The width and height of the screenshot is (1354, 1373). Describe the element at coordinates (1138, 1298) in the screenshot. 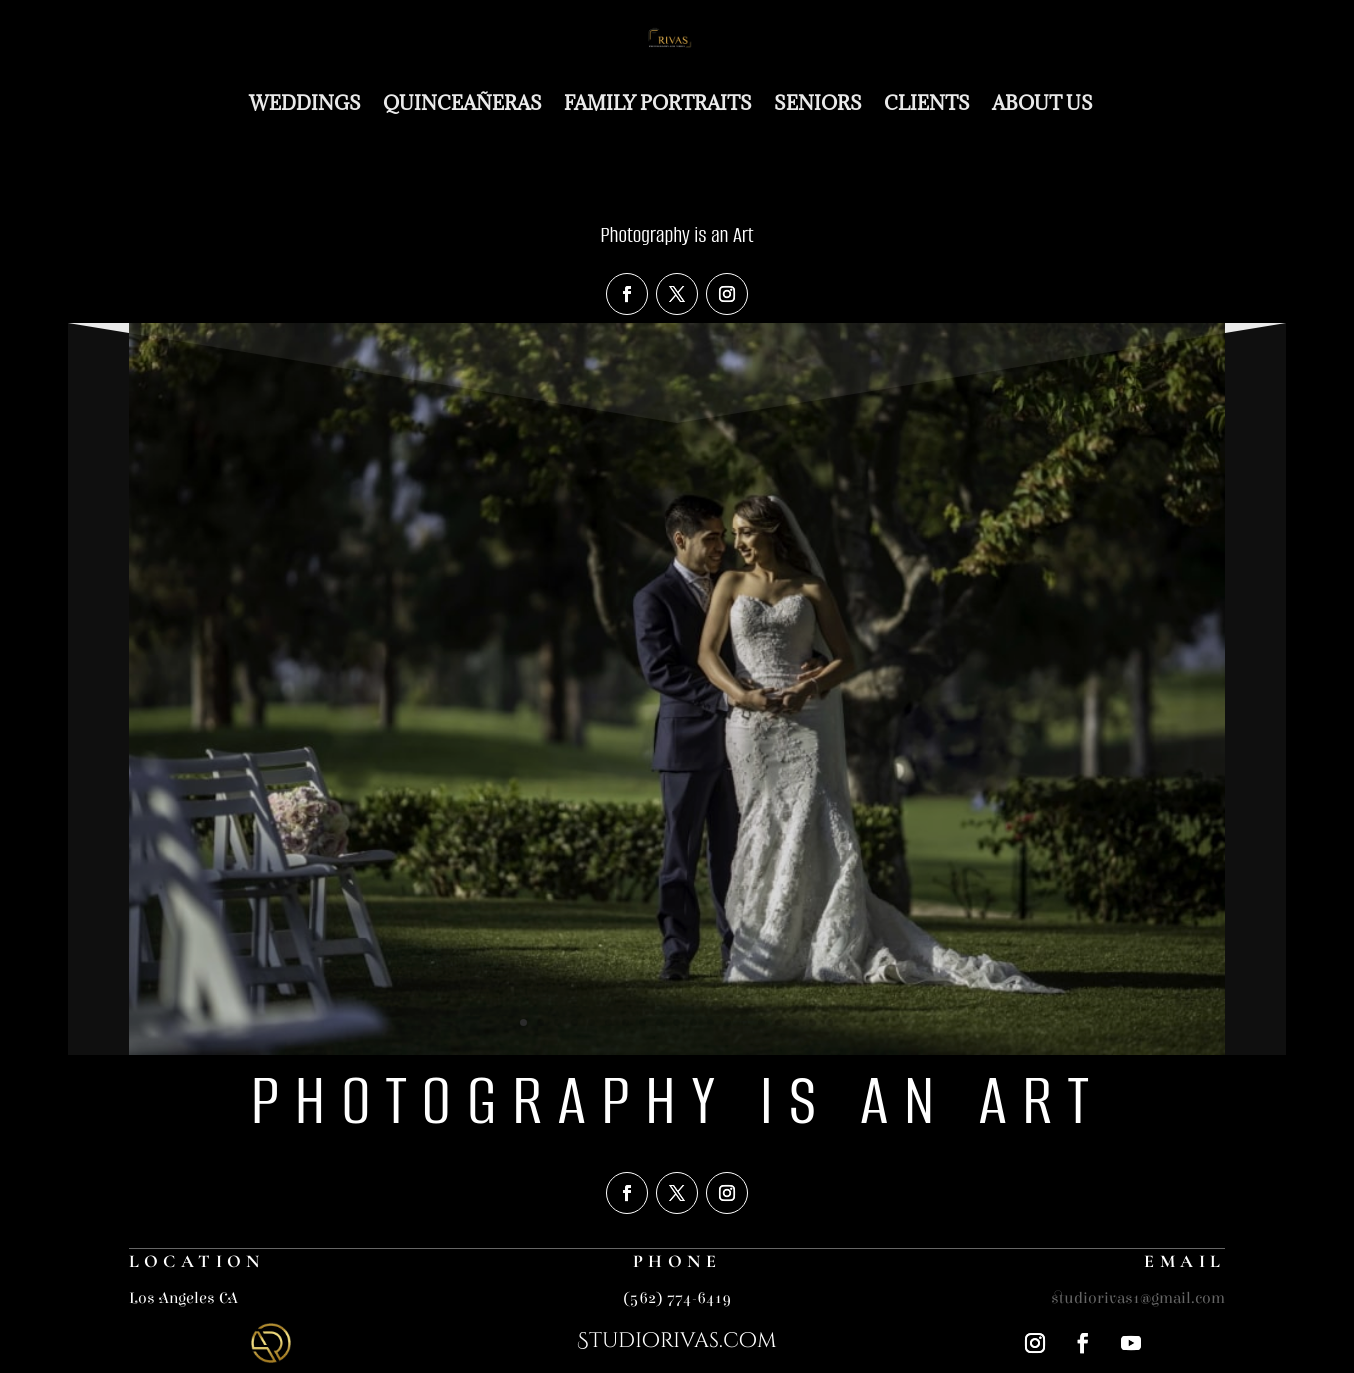

I see `studiorivas1@gmail.com` at that location.